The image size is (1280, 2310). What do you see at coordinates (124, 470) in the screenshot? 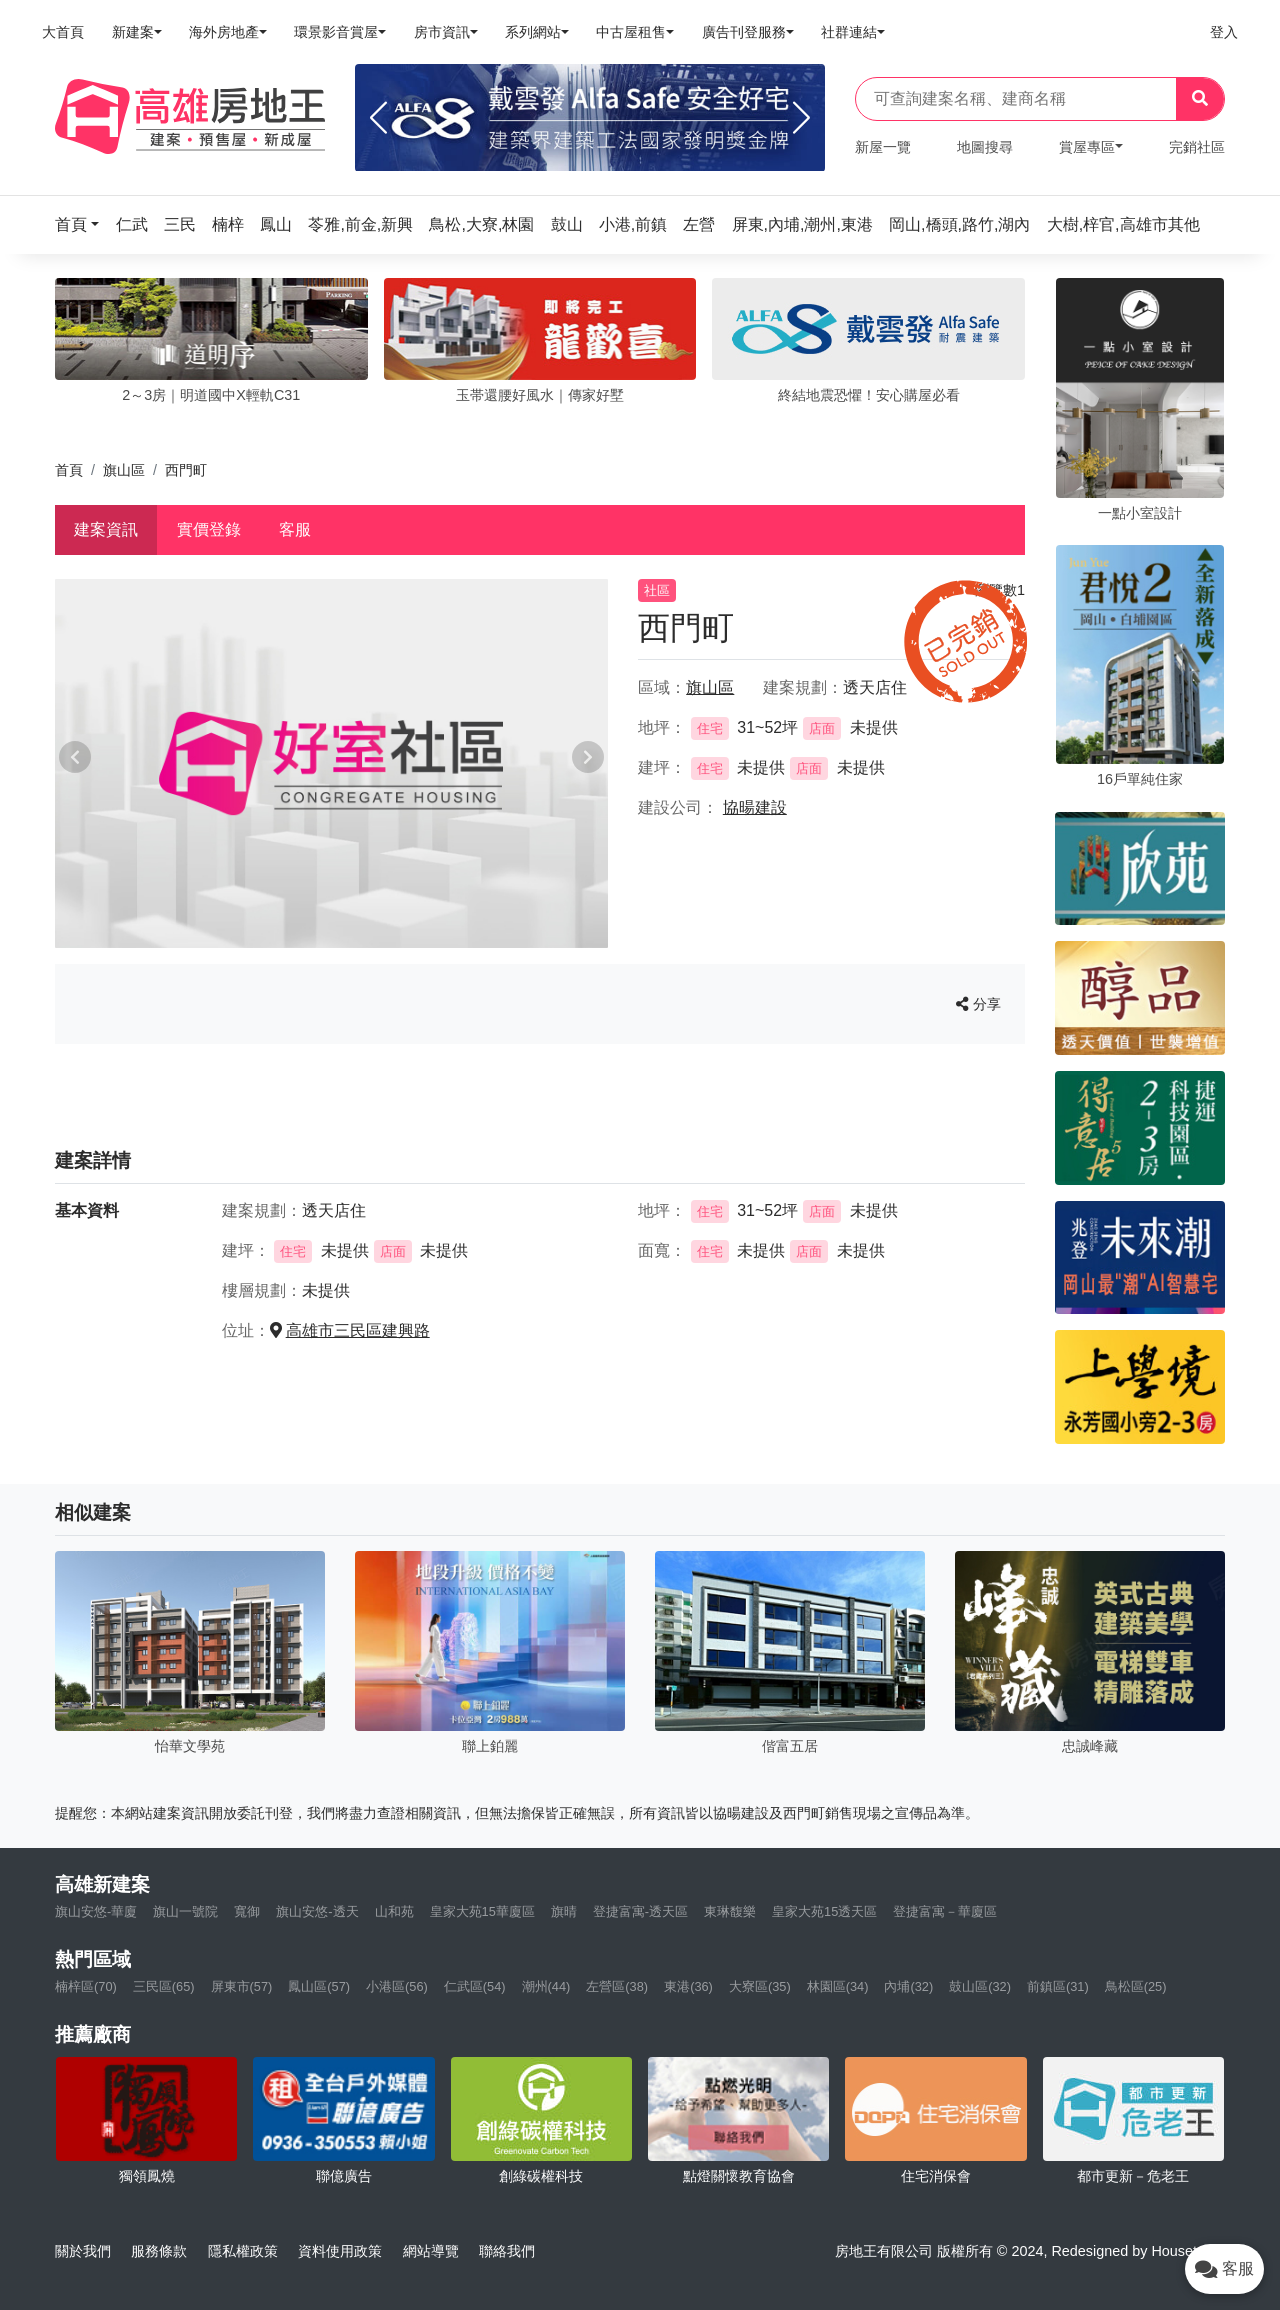
I see `旗山區` at bounding box center [124, 470].